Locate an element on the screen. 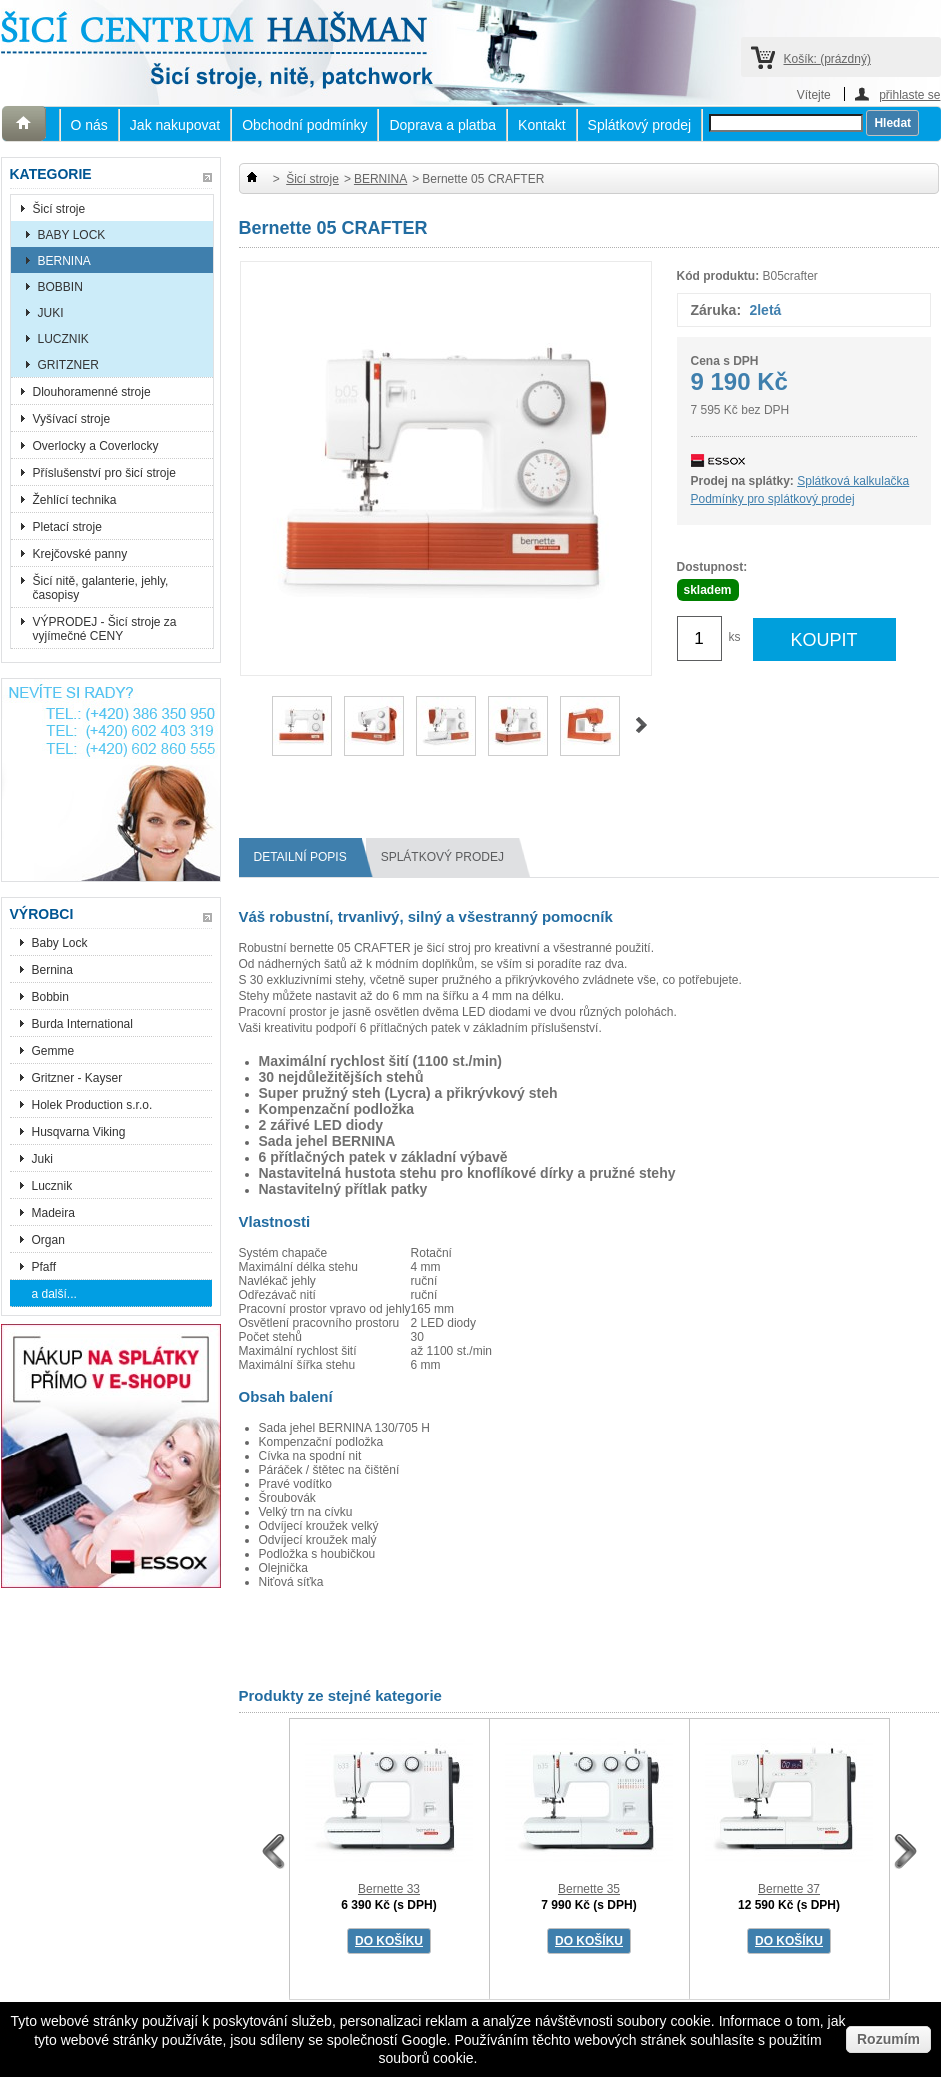 The width and height of the screenshot is (941, 2077). BOBBIN is located at coordinates (60, 287).